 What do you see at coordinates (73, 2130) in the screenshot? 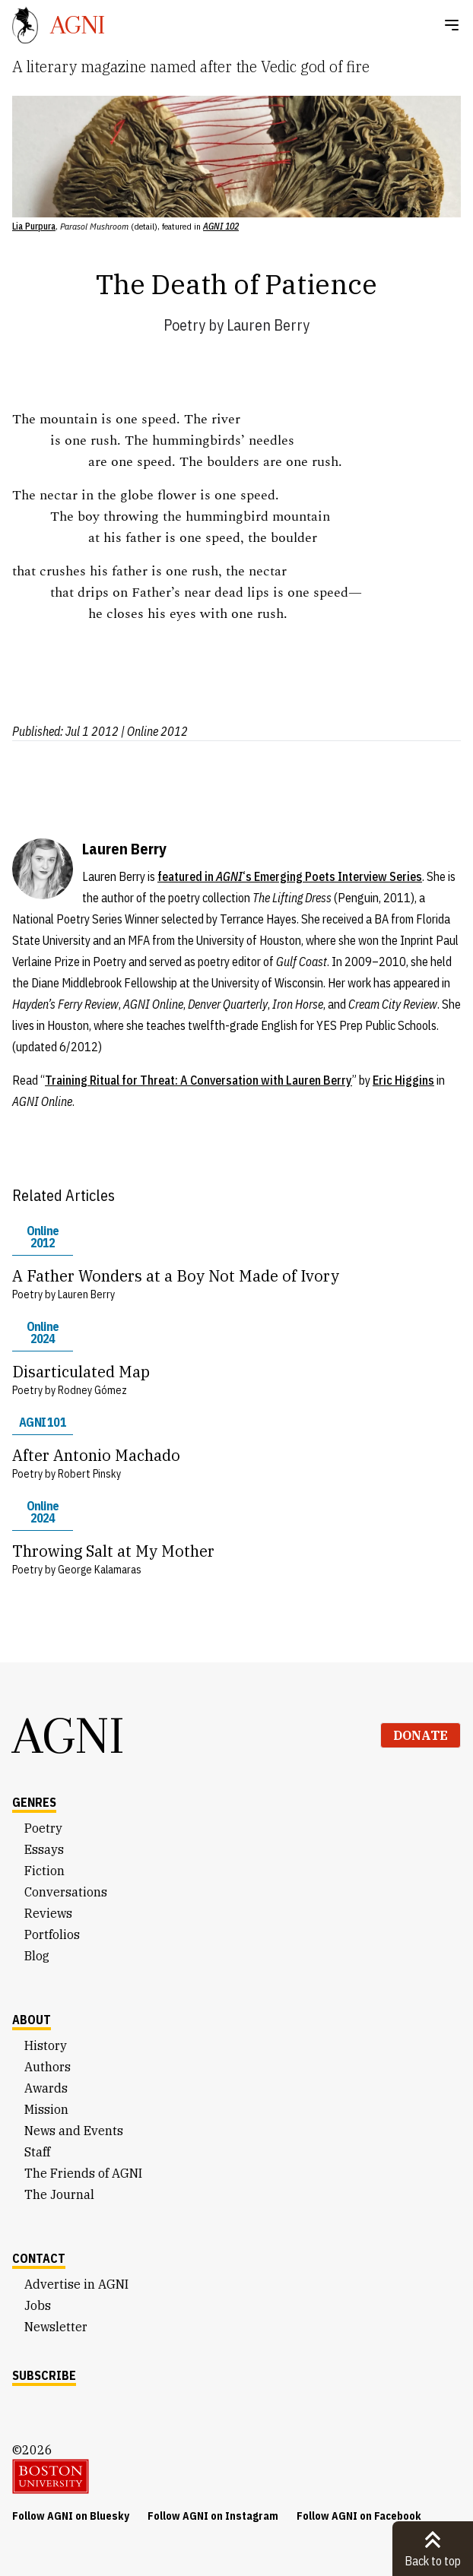
I see `News and Events` at bounding box center [73, 2130].